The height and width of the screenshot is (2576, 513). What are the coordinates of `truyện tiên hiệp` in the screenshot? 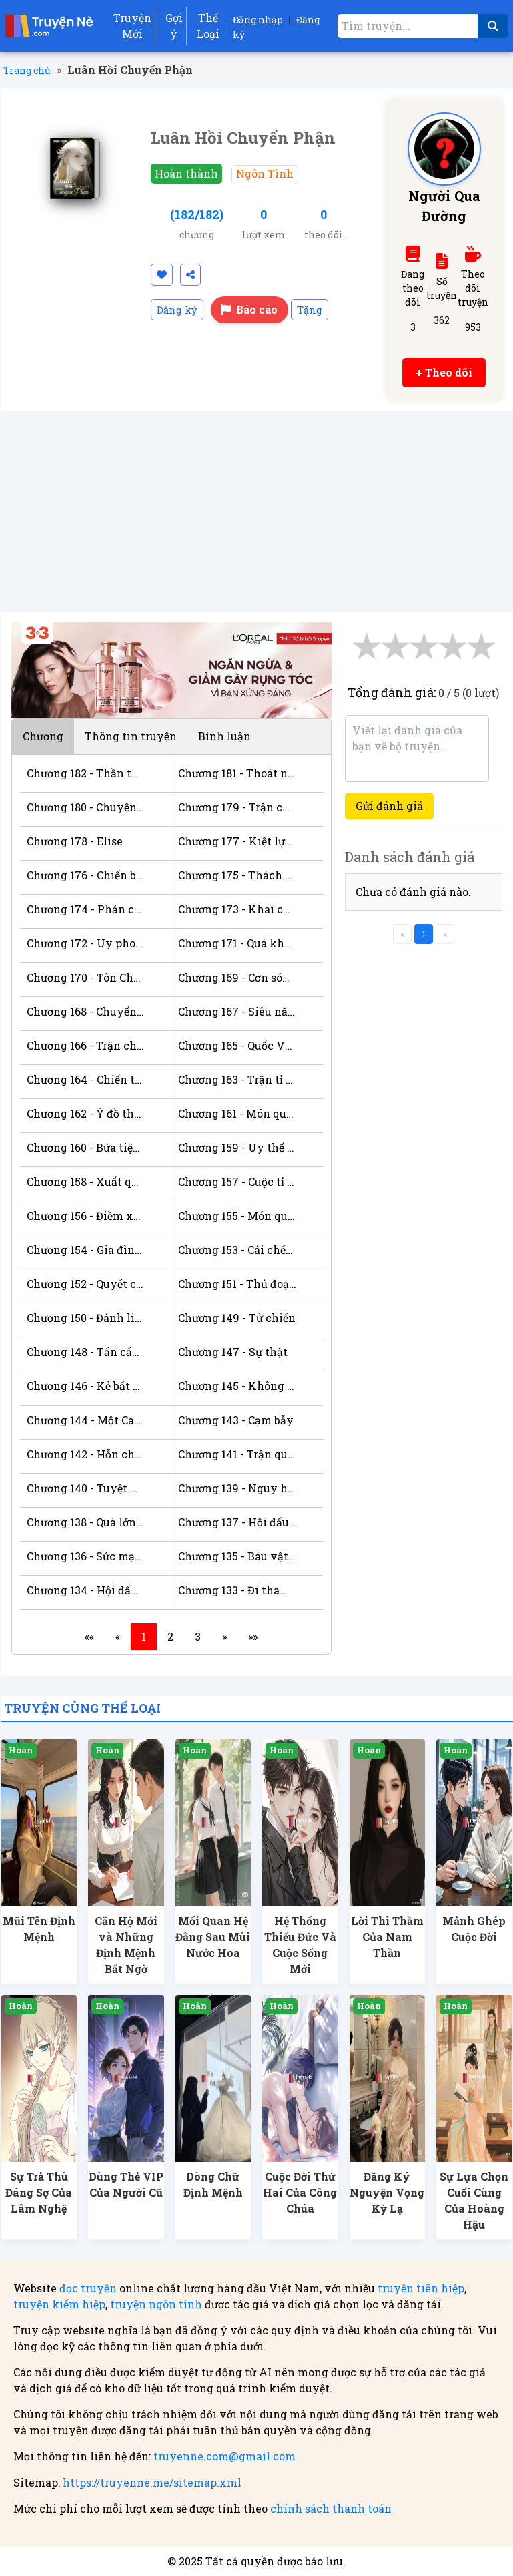 It's located at (421, 2288).